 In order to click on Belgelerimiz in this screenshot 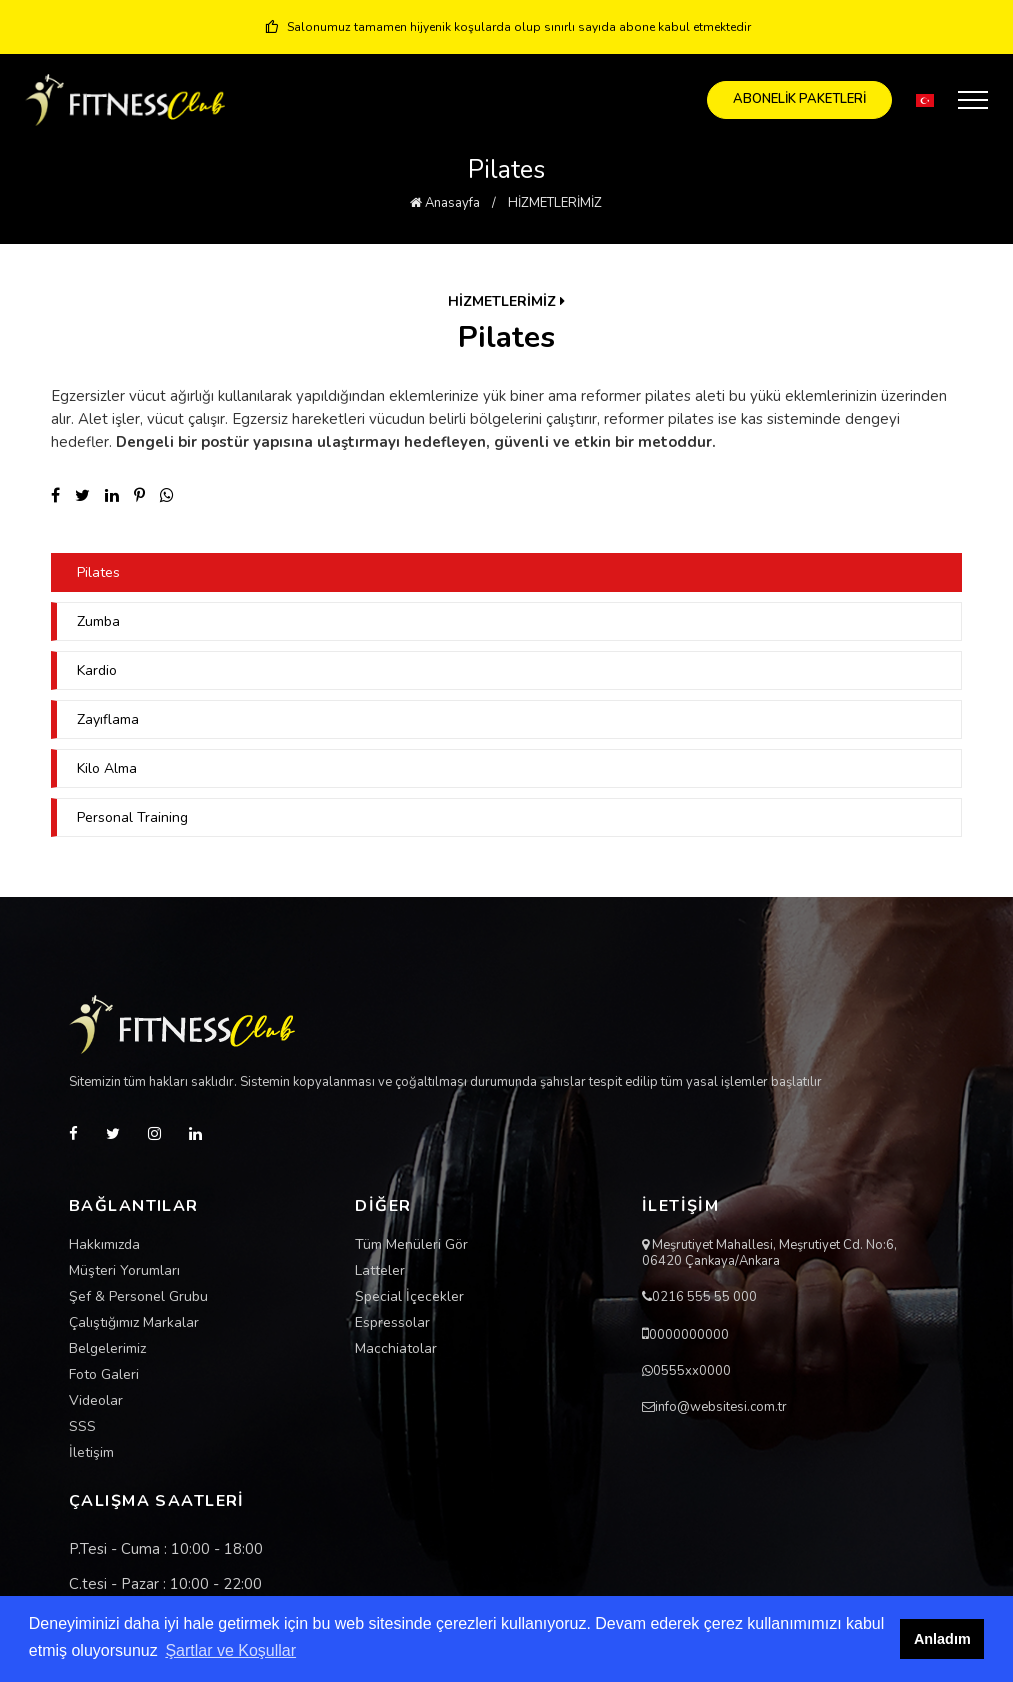, I will do `click(107, 1349)`.